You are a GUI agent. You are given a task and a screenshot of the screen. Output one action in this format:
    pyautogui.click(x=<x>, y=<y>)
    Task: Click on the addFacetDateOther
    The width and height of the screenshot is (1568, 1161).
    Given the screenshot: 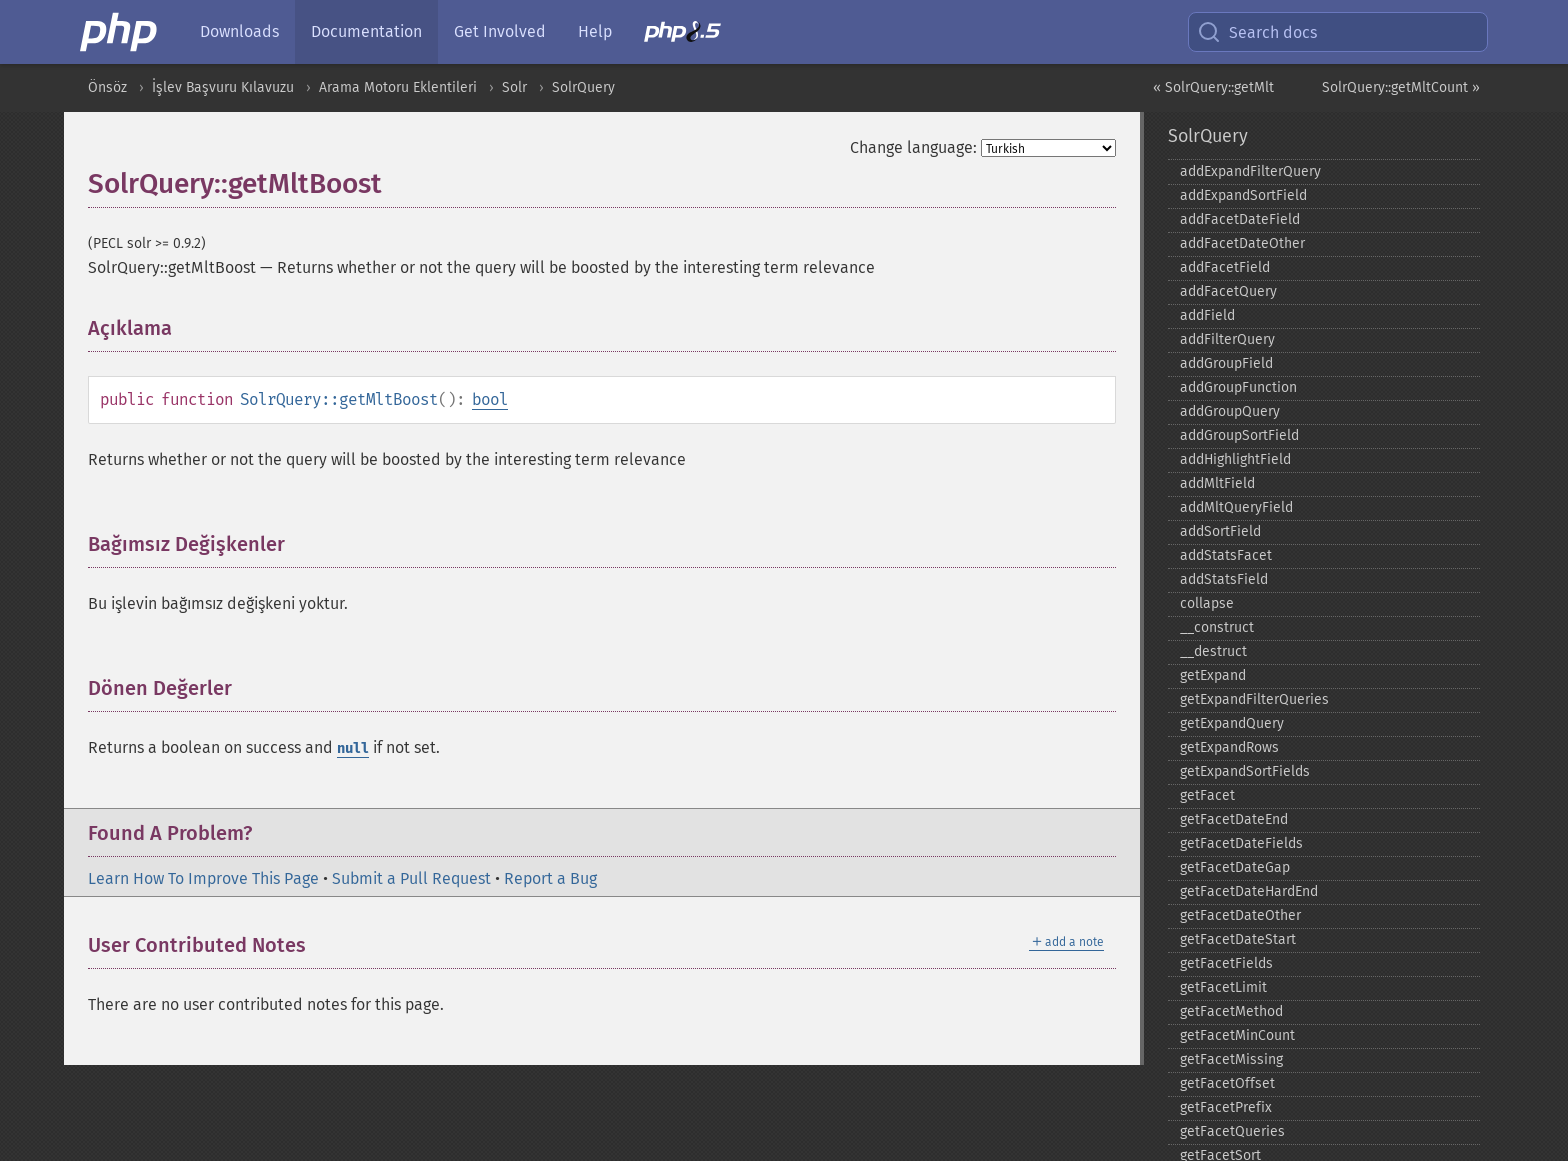 What is the action you would take?
    pyautogui.click(x=1242, y=243)
    